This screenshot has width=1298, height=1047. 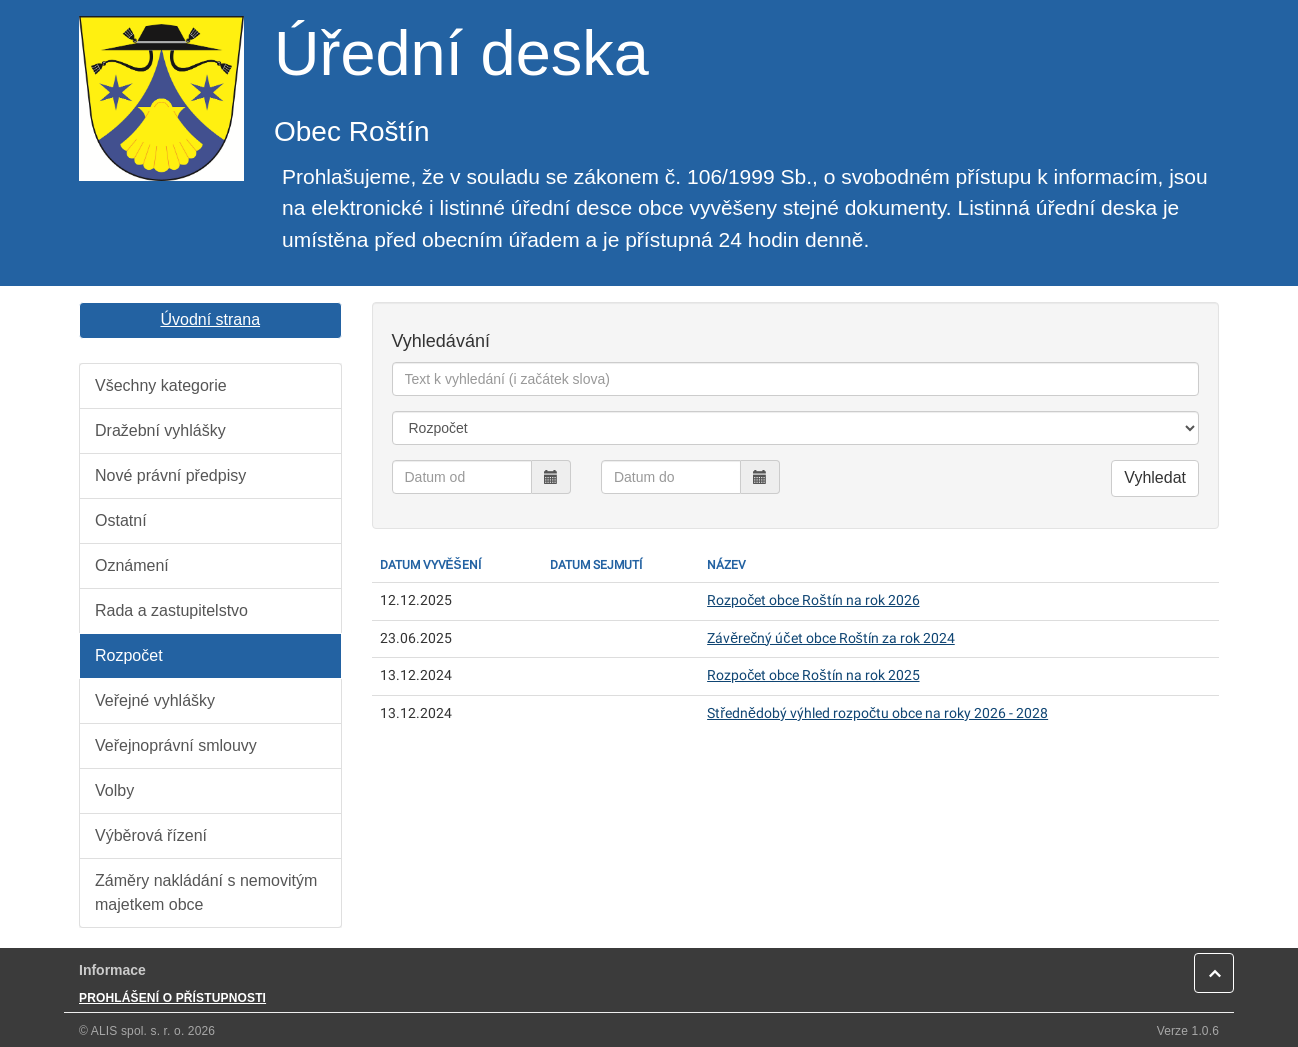 What do you see at coordinates (831, 638) in the screenshot?
I see `Závěrečný účet obce Roštín za rok 2024` at bounding box center [831, 638].